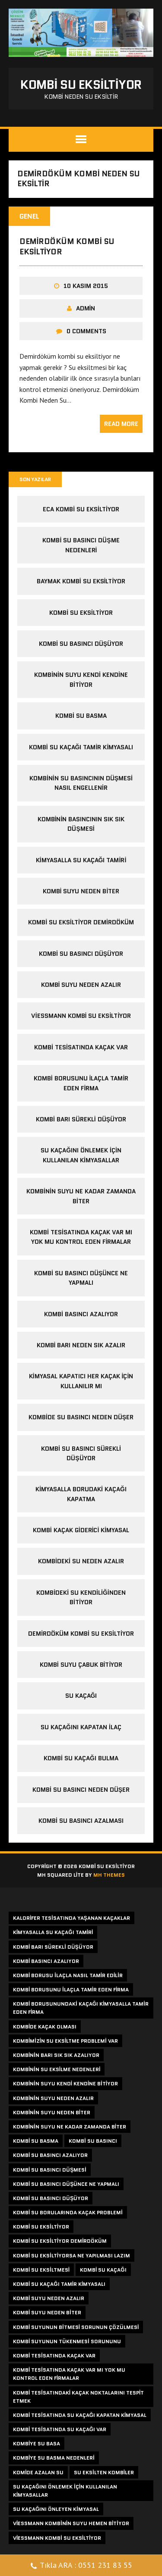 The width and height of the screenshot is (162, 2576). What do you see at coordinates (56, 2509) in the screenshot?
I see `su kaçağını önleyen kimyasal [su kaçağını önleyen kimyasal (1 öge)]` at bounding box center [56, 2509].